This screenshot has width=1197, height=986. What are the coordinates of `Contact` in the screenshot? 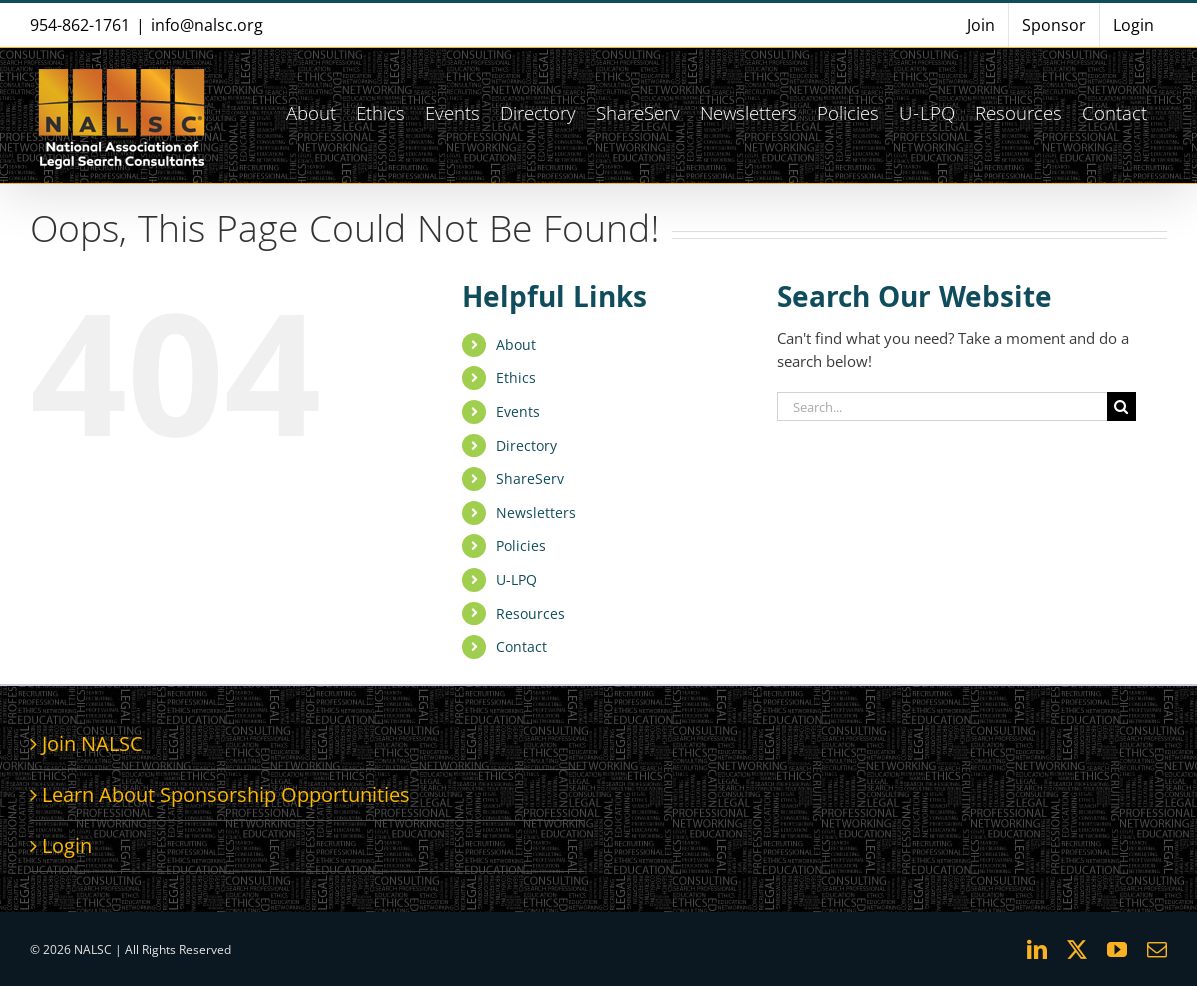 It's located at (521, 646).